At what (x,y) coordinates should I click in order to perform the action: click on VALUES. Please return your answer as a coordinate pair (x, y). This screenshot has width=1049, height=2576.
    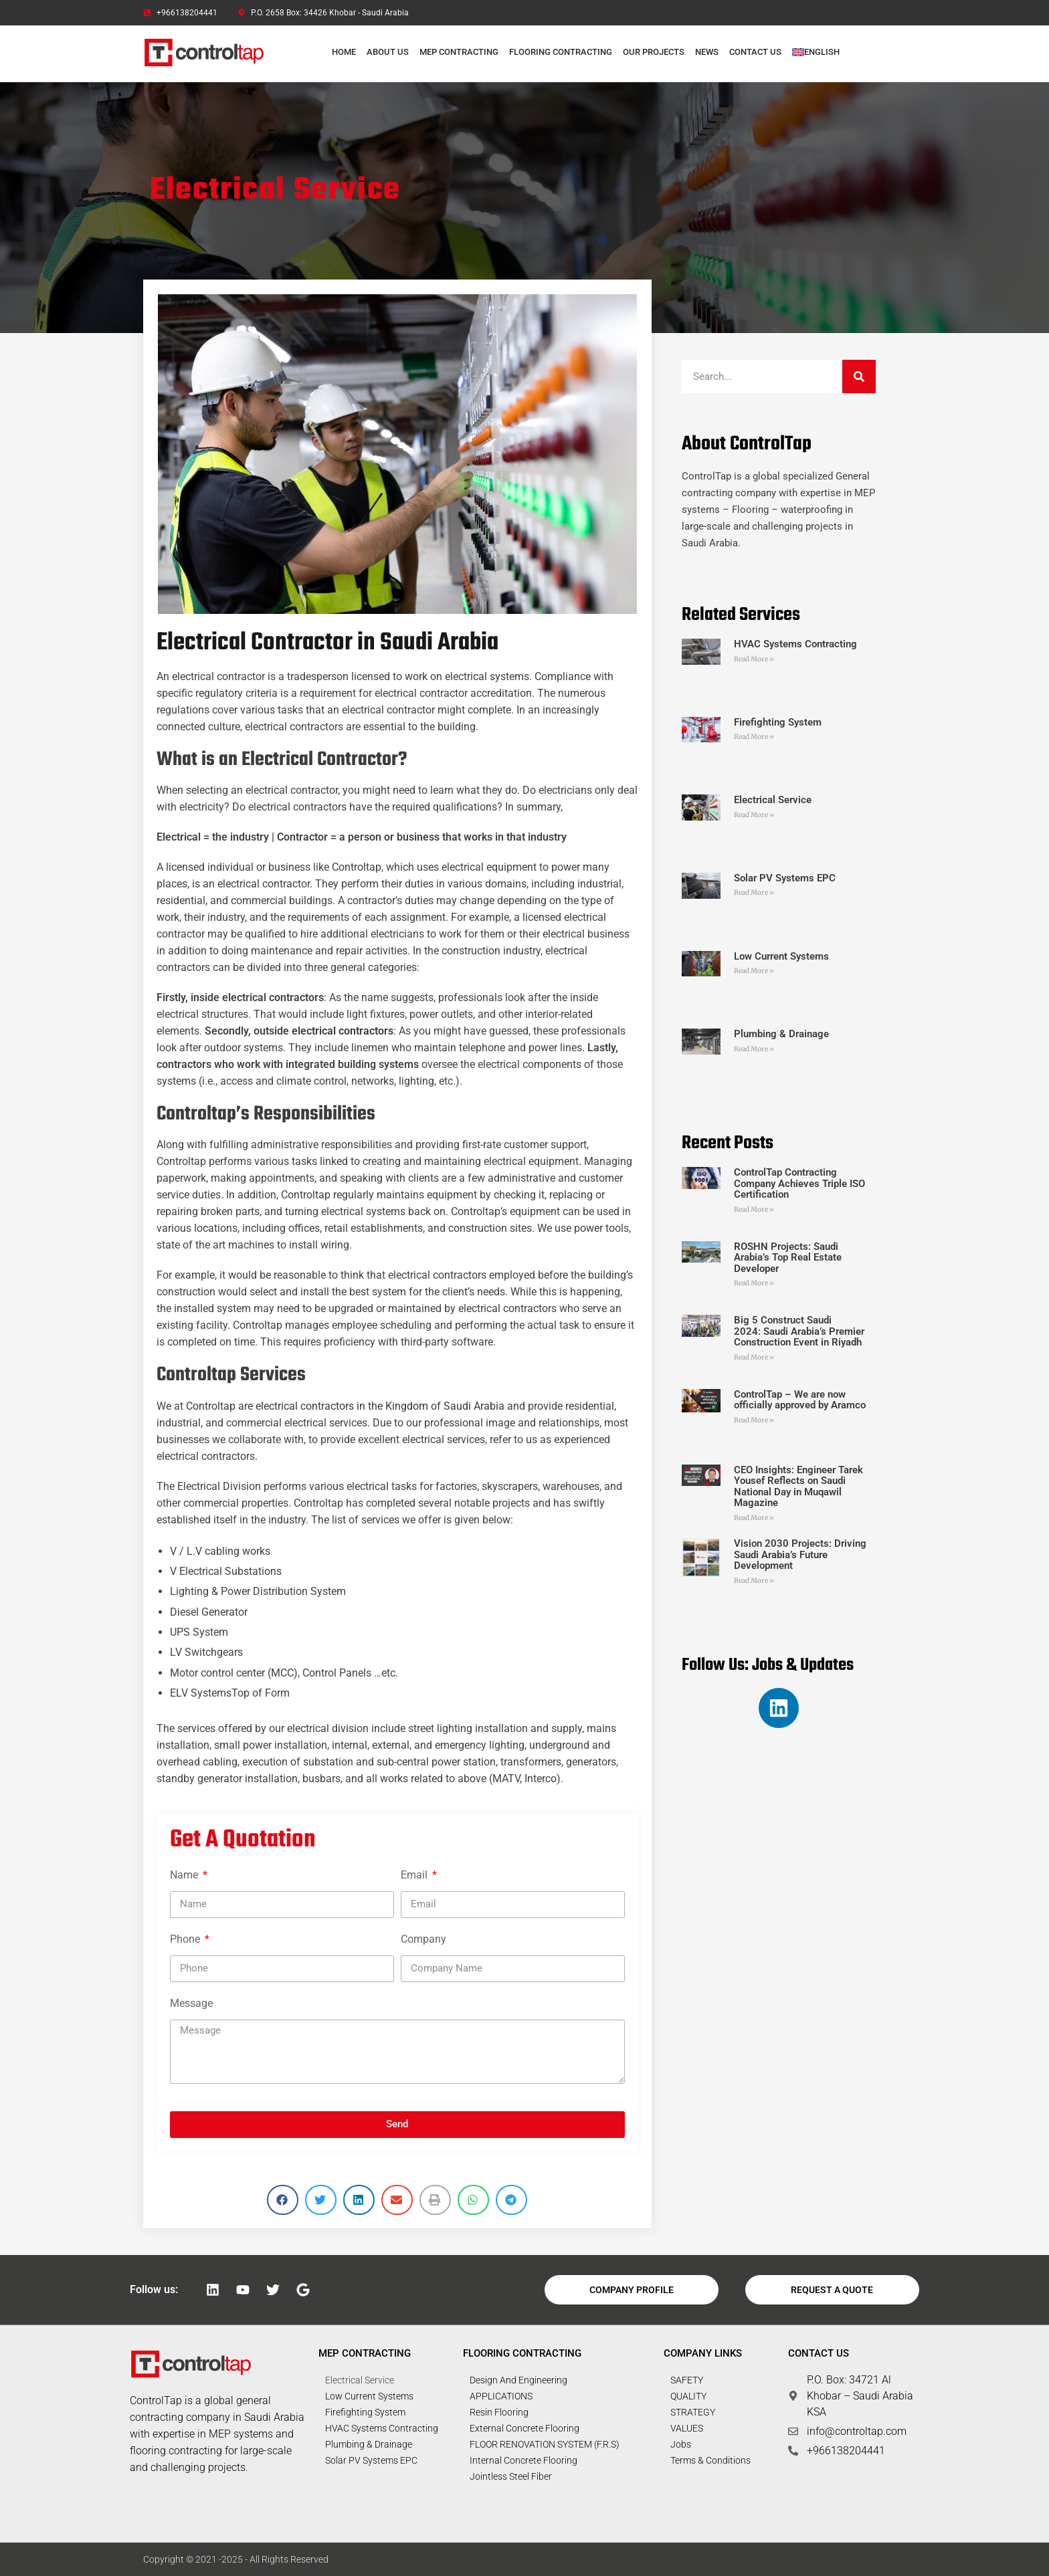
    Looking at the image, I should click on (686, 2428).